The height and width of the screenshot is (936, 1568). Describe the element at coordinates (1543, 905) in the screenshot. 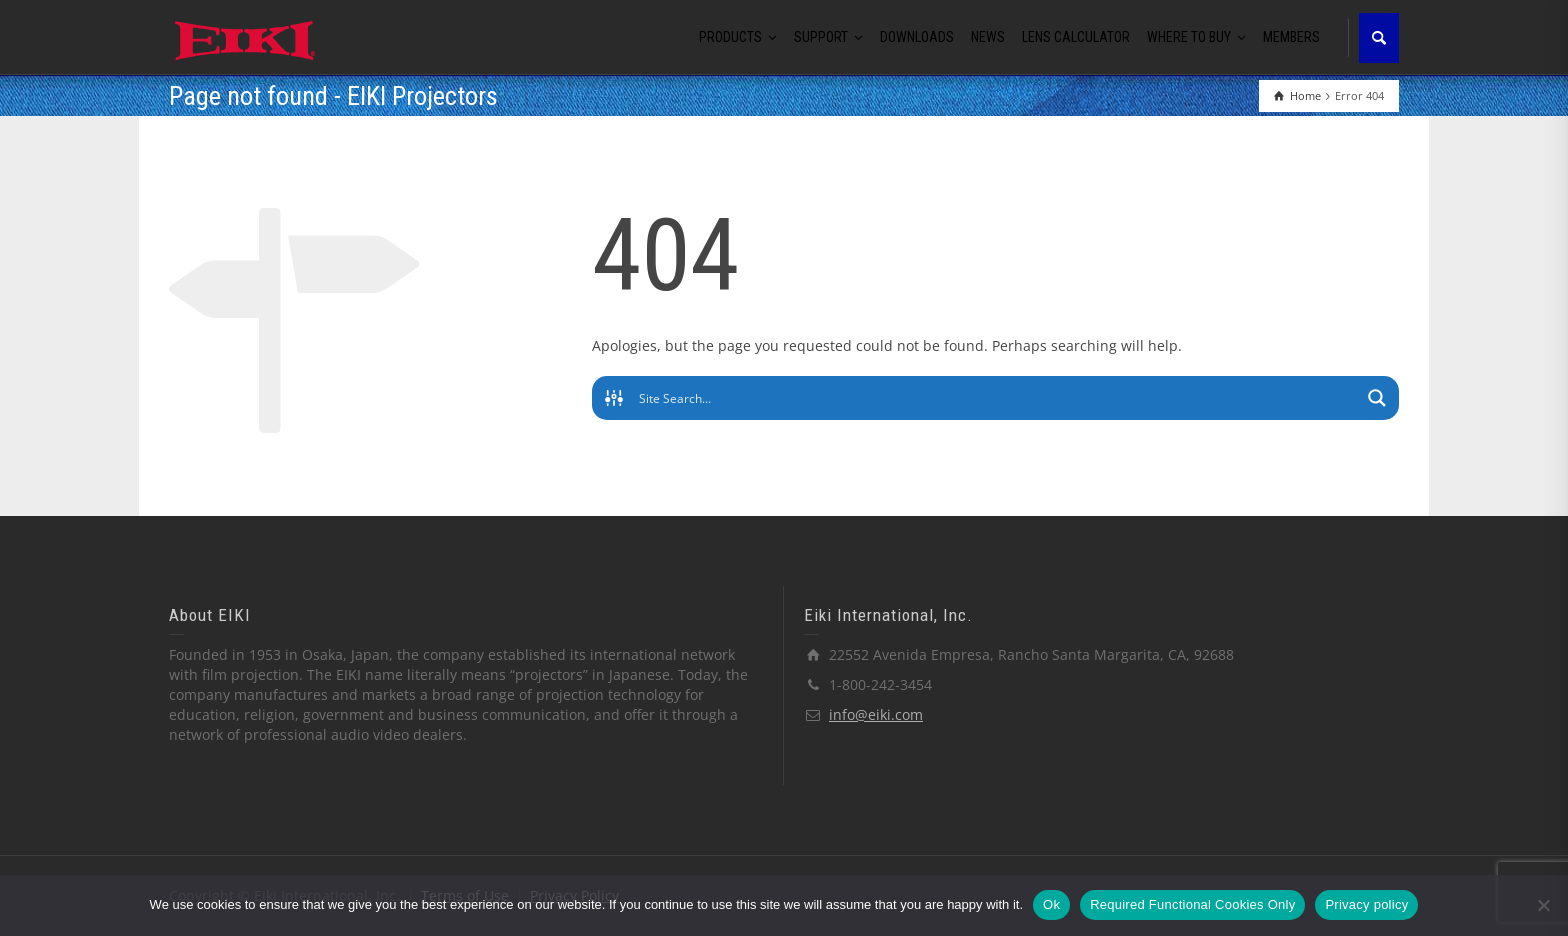

I see `[Required Functional Cookies Only]` at that location.